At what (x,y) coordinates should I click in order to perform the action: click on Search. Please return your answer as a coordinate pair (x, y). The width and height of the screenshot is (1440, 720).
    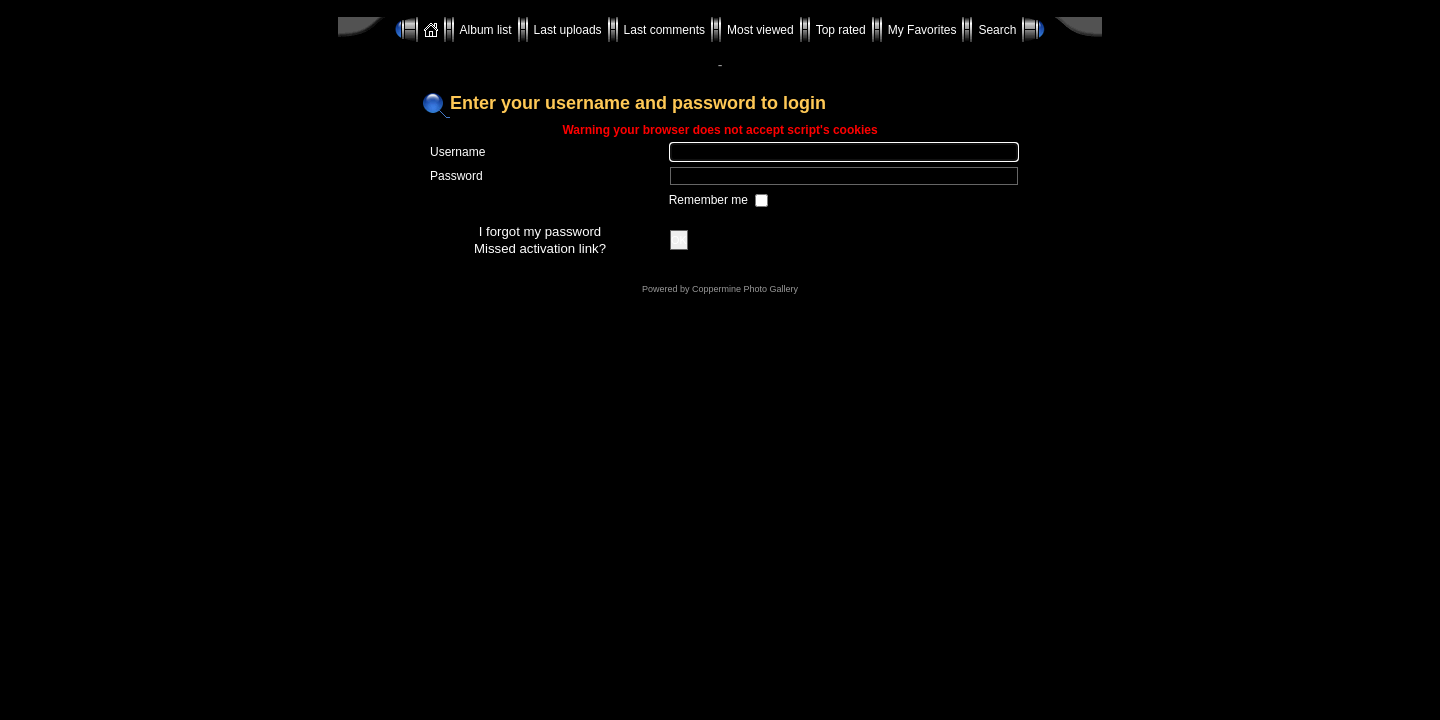
    Looking at the image, I should click on (997, 30).